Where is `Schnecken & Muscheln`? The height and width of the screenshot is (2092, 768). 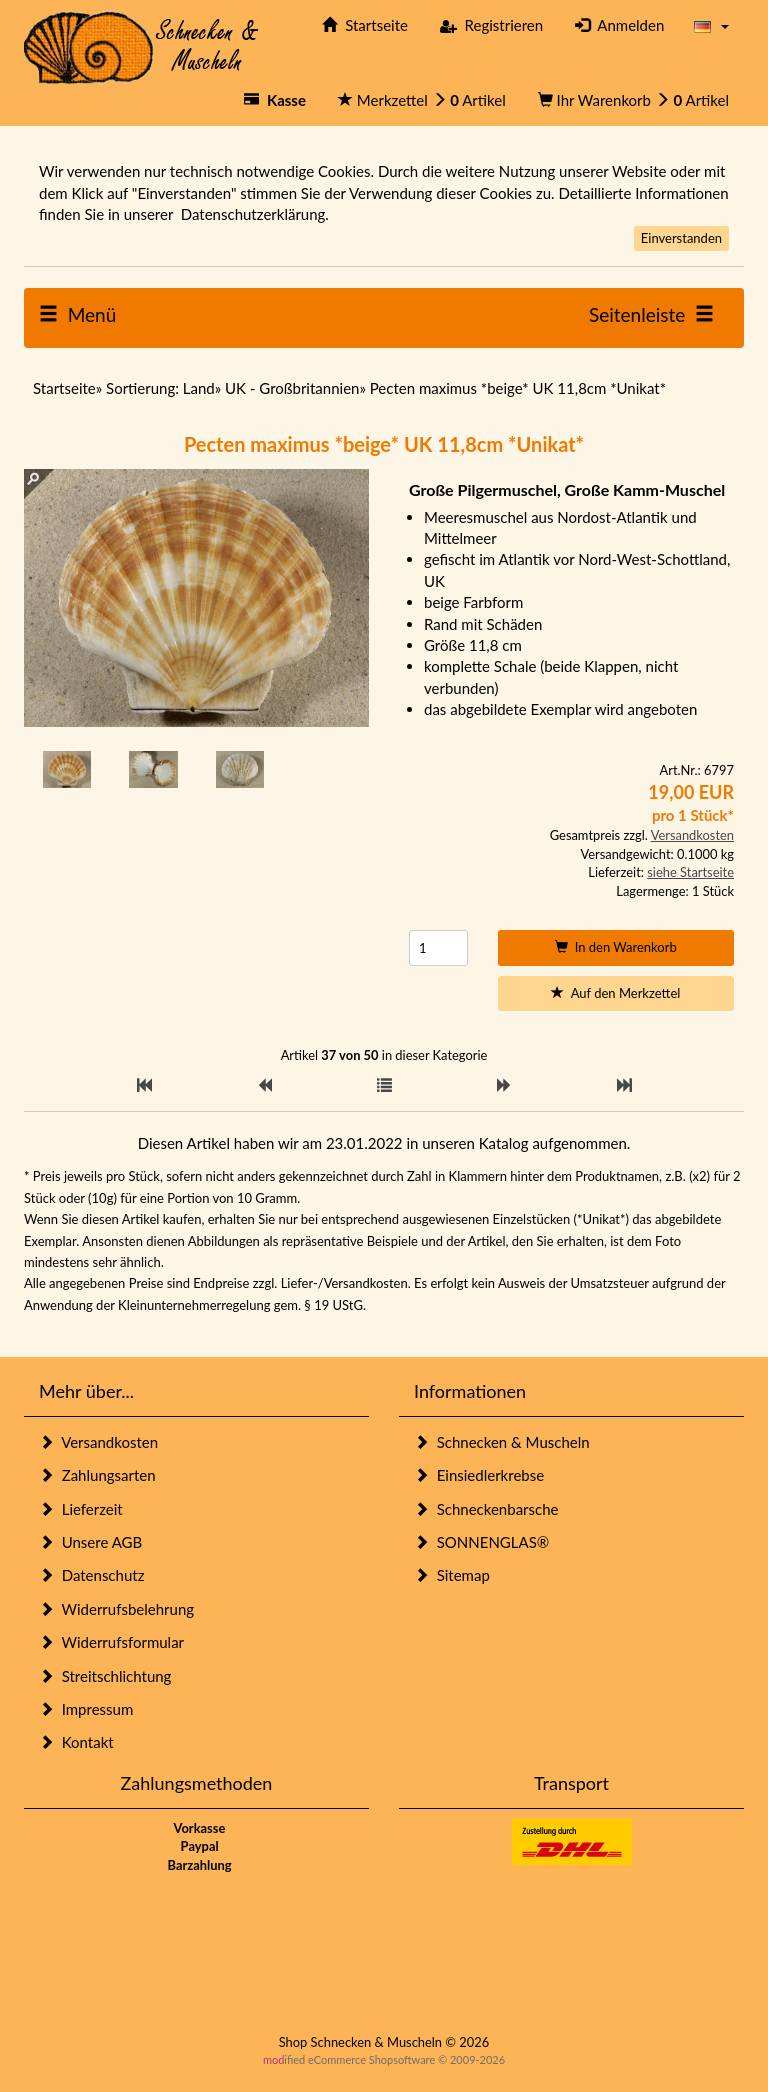 Schnecken & Muscheln is located at coordinates (502, 1442).